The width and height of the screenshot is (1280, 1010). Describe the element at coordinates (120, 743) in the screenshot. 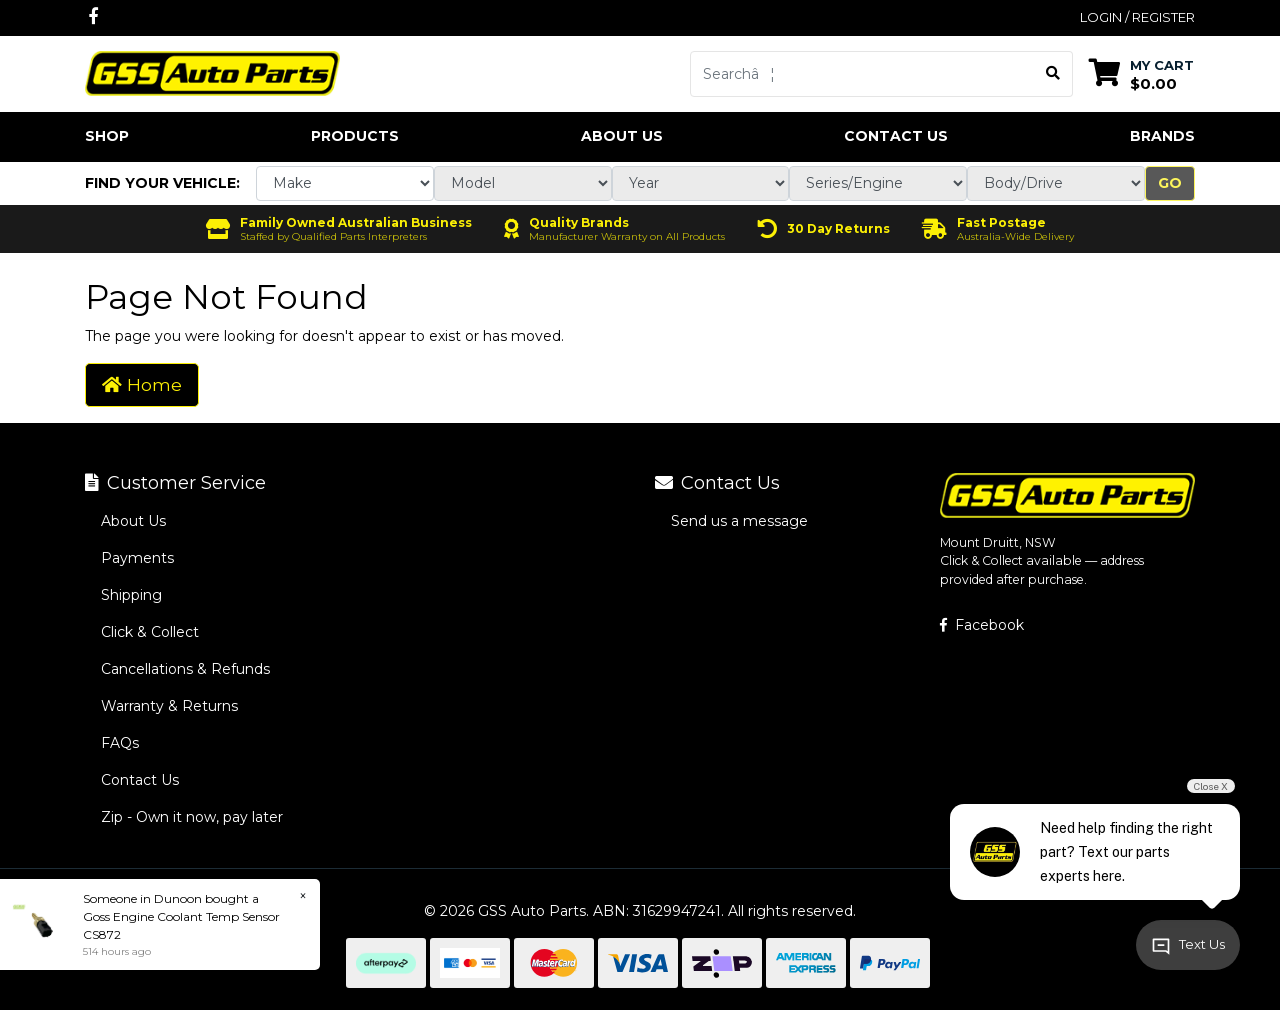

I see `FAQs` at that location.